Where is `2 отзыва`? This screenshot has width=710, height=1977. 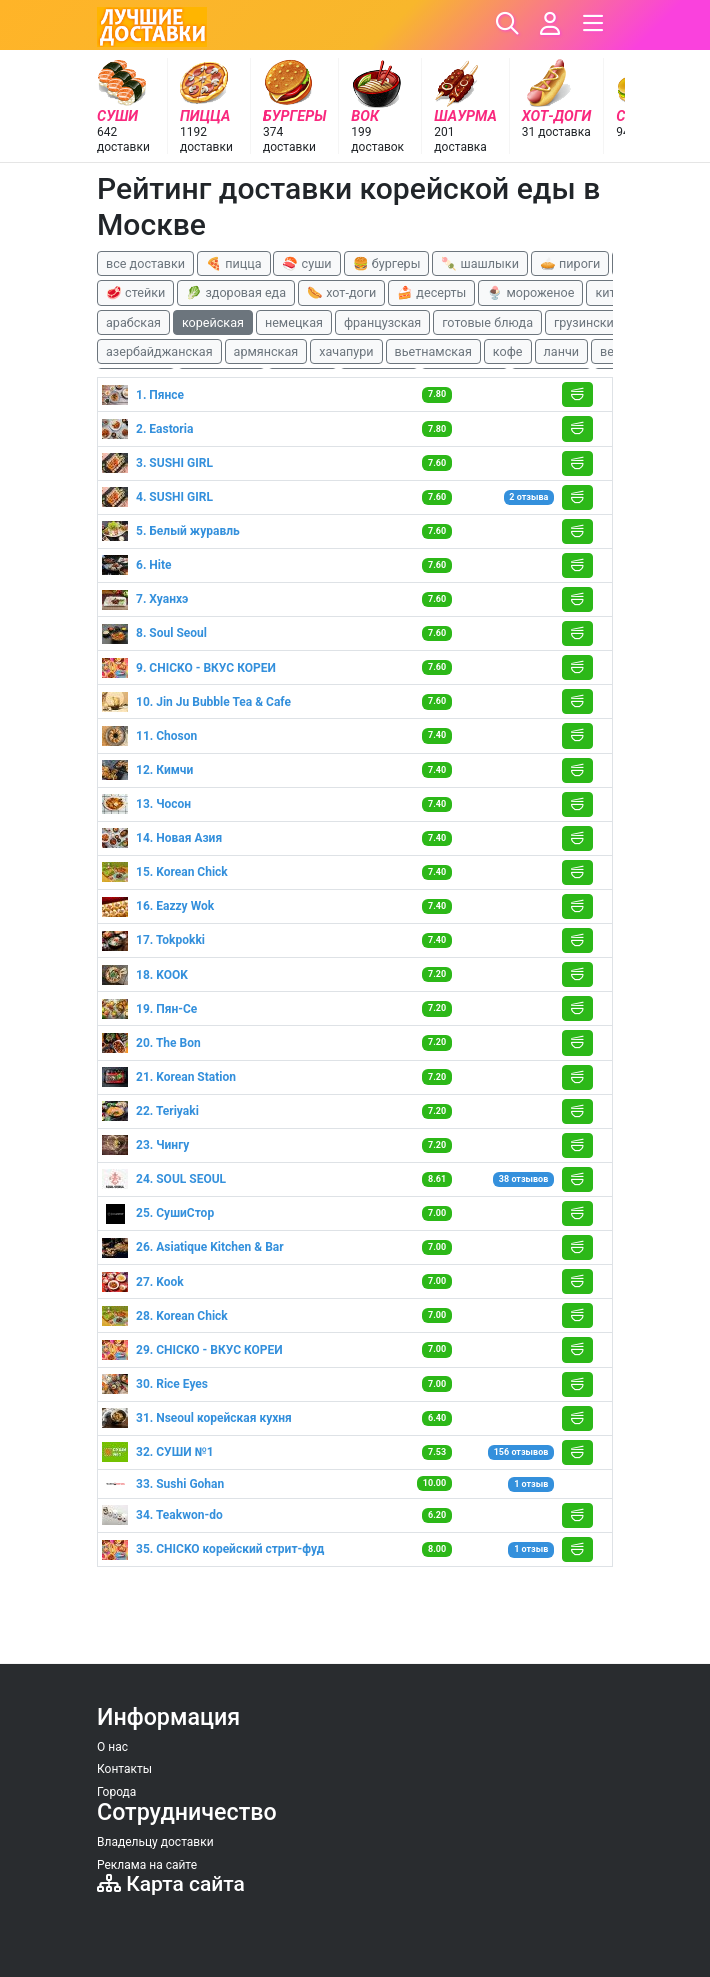
2 отзыва is located at coordinates (528, 497).